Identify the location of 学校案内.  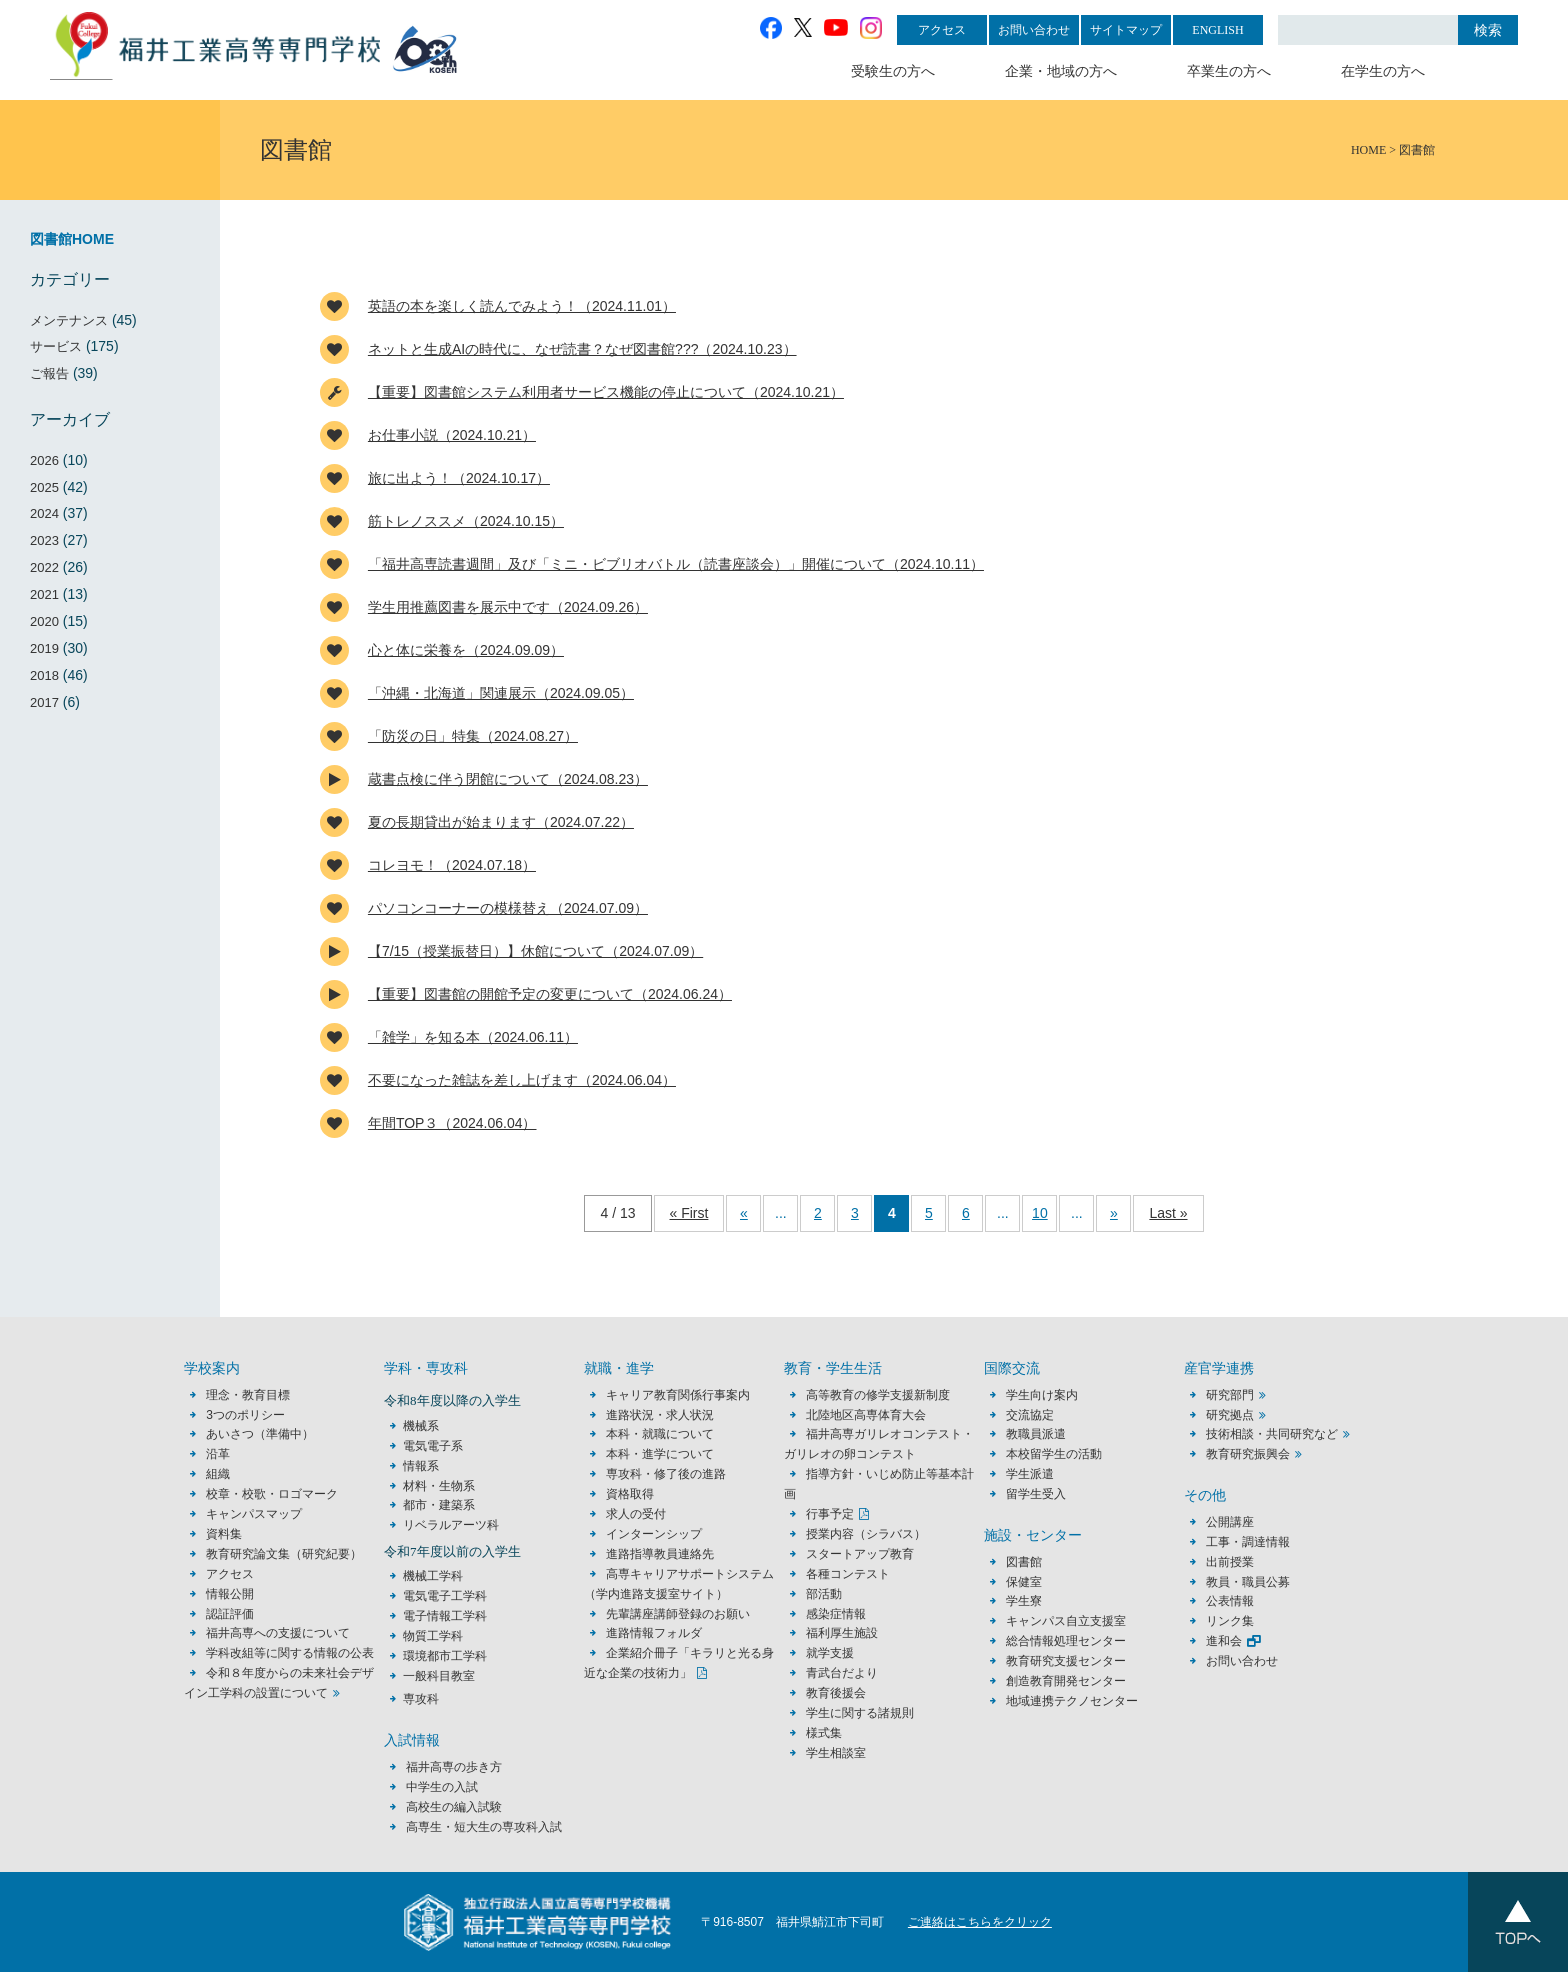
(212, 1368).